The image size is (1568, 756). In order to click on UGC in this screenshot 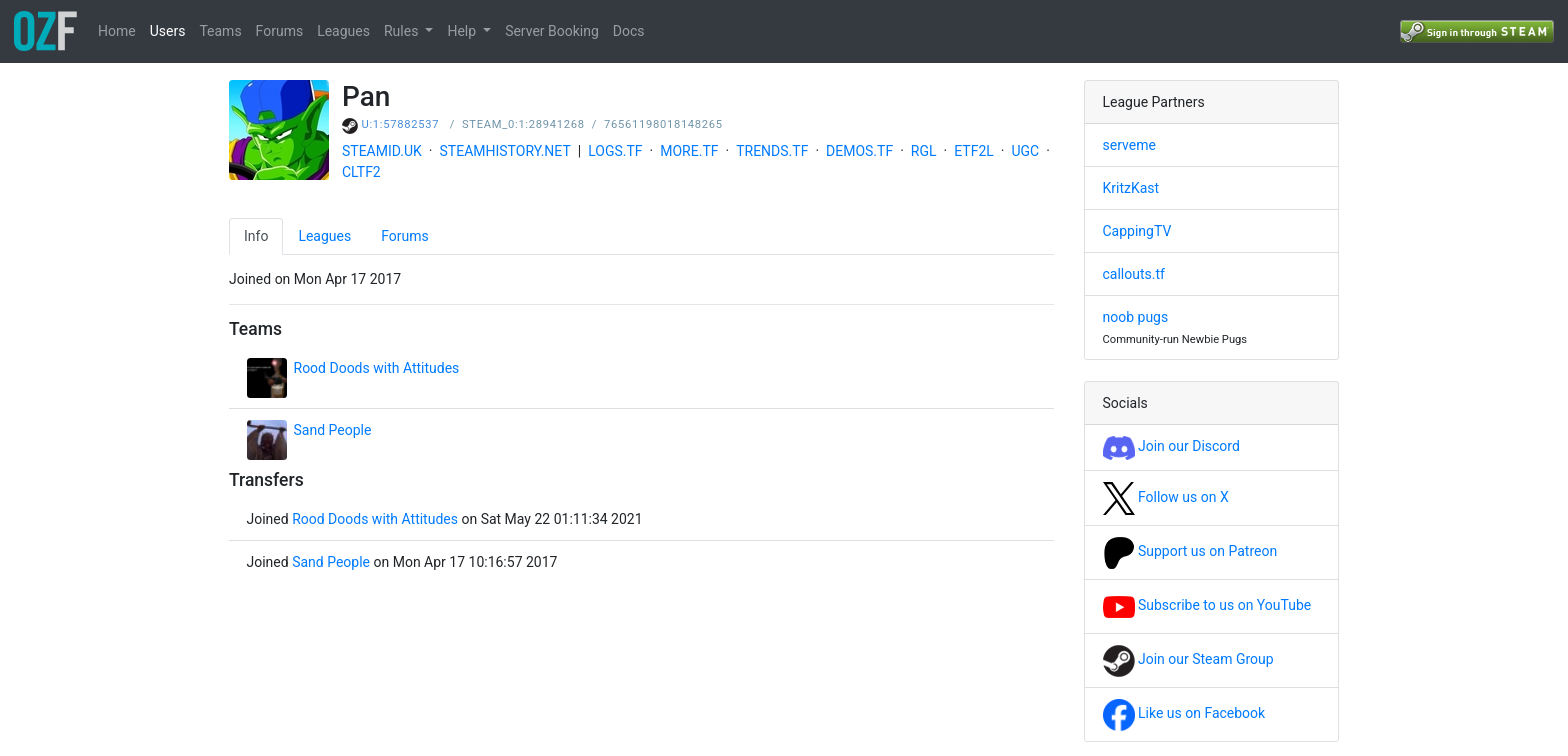, I will do `click(1025, 151)`.